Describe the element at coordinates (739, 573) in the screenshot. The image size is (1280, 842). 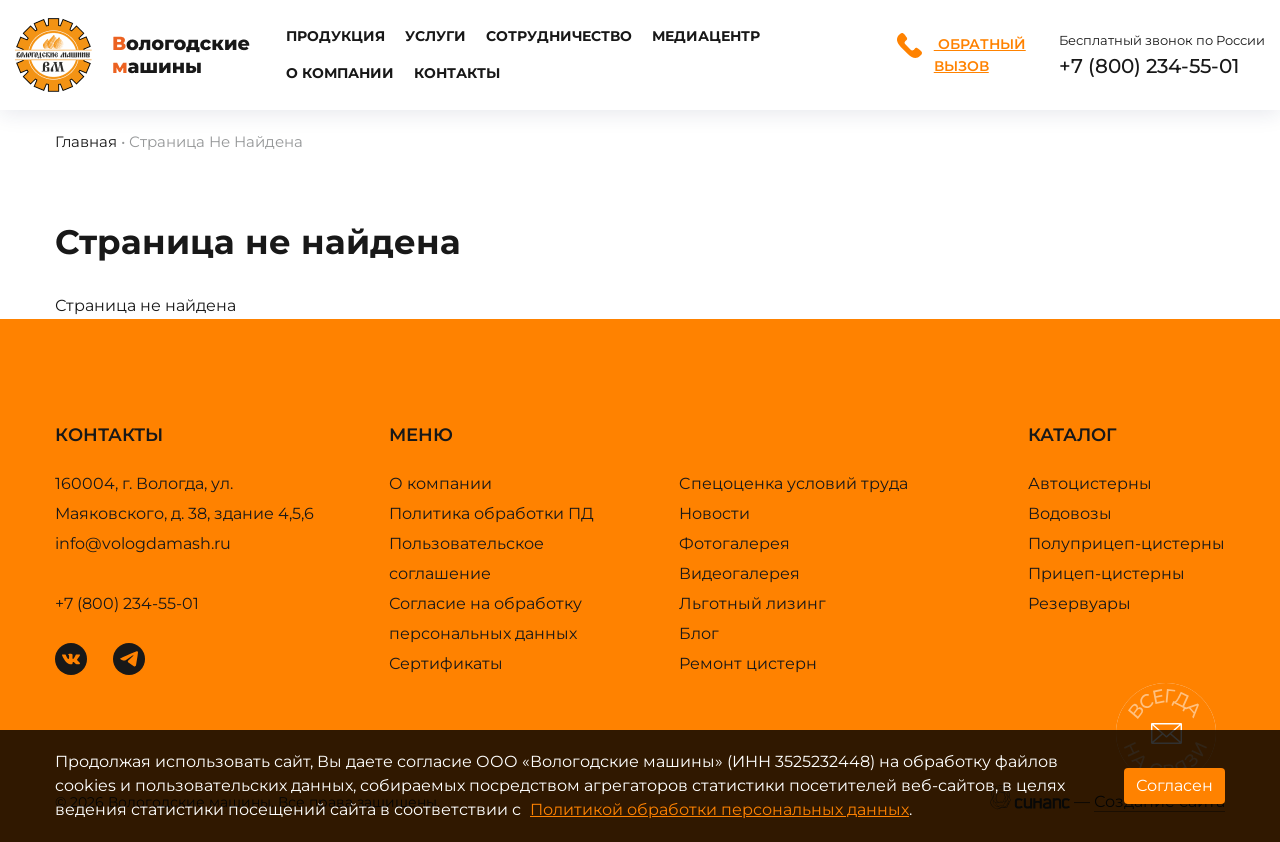
I see `Видеогалерея` at that location.